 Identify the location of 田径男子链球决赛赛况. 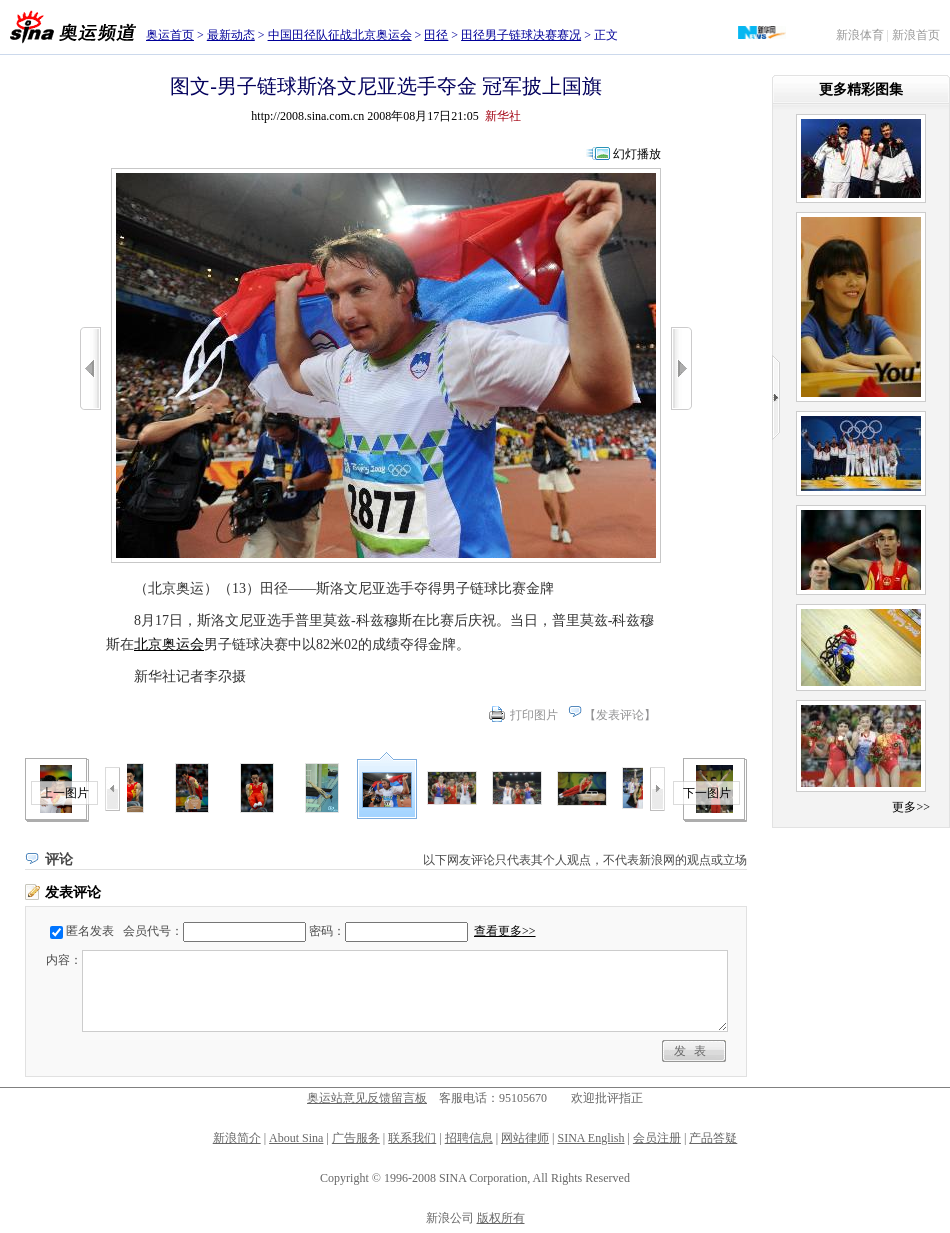
(521, 35).